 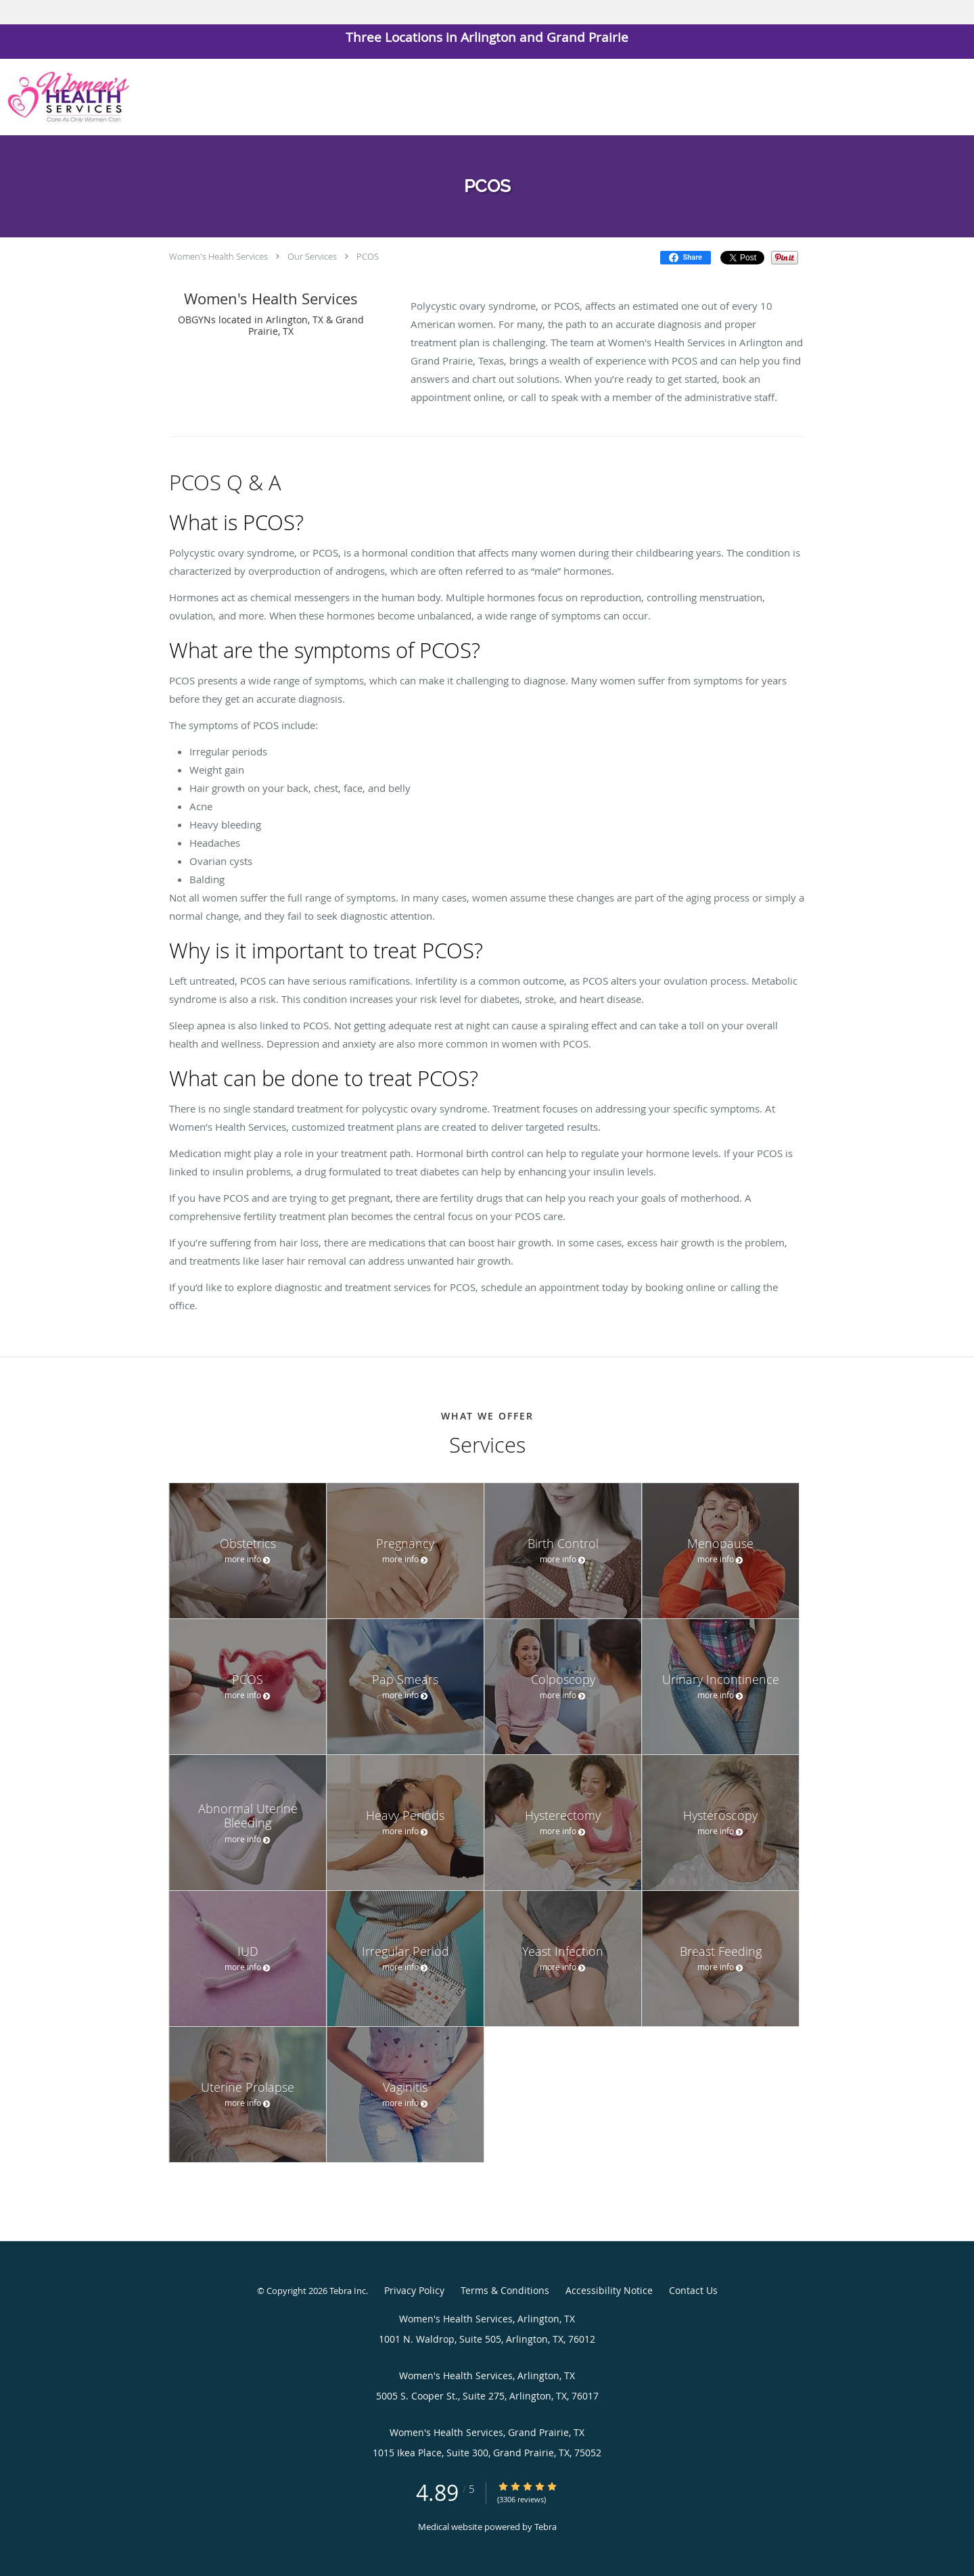 I want to click on [Link to home page], so click(x=65, y=97).